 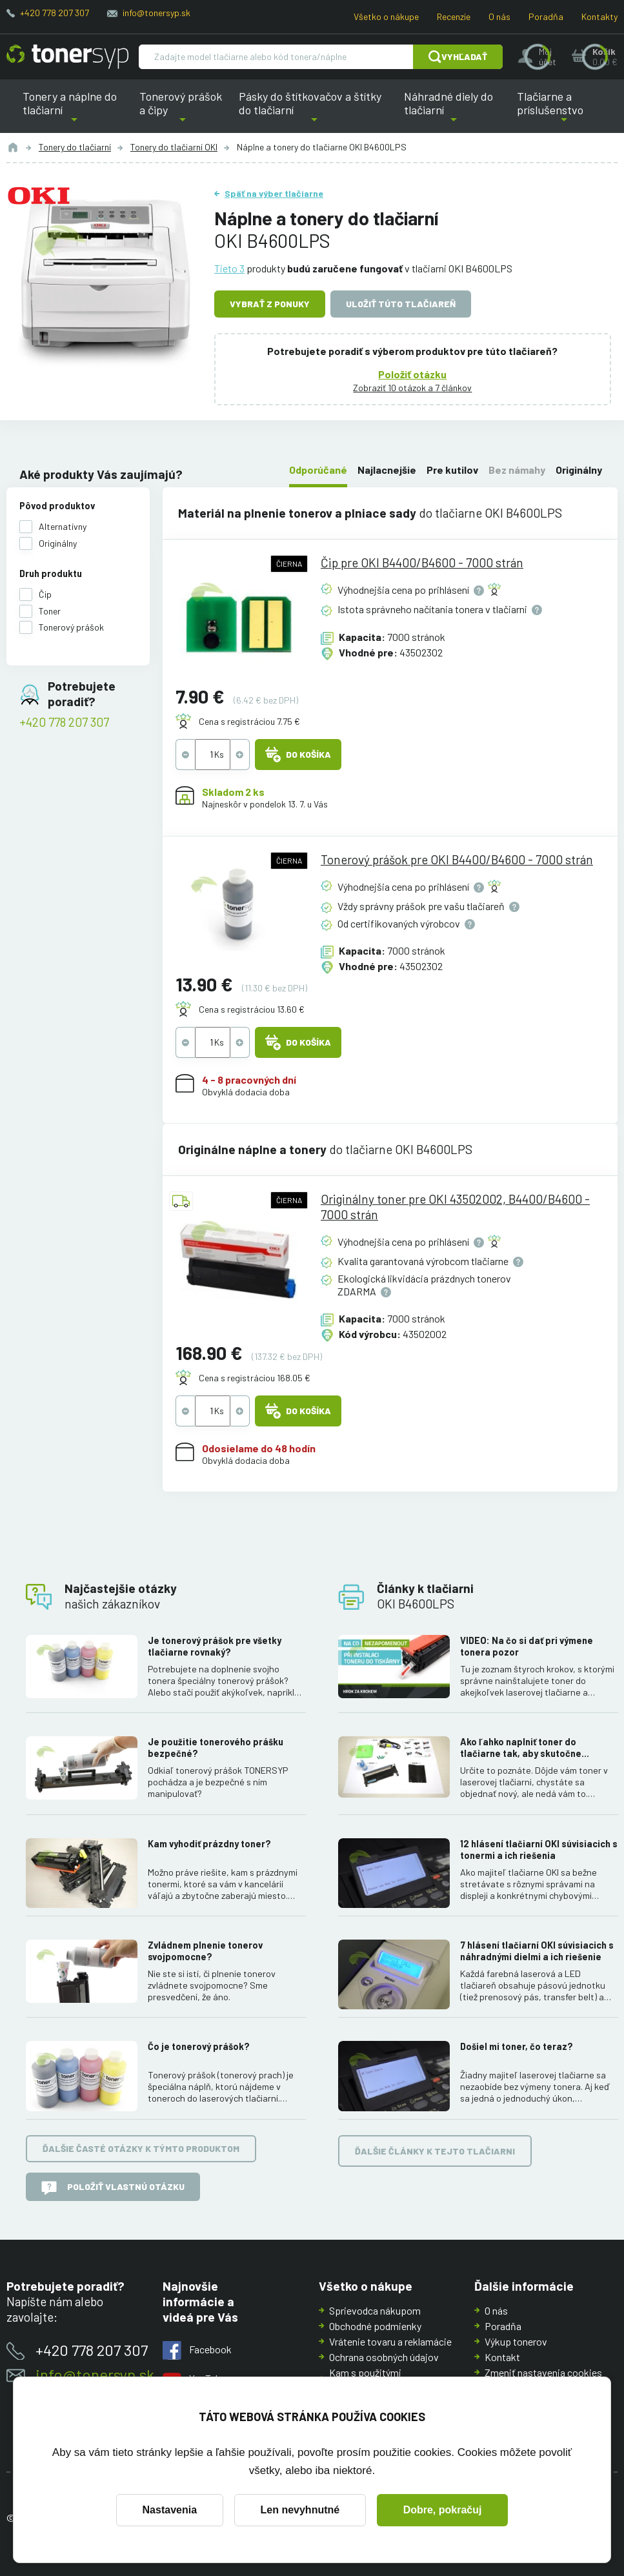 What do you see at coordinates (215, 1747) in the screenshot?
I see `Je použitie tonerového prášku bezpečné?` at bounding box center [215, 1747].